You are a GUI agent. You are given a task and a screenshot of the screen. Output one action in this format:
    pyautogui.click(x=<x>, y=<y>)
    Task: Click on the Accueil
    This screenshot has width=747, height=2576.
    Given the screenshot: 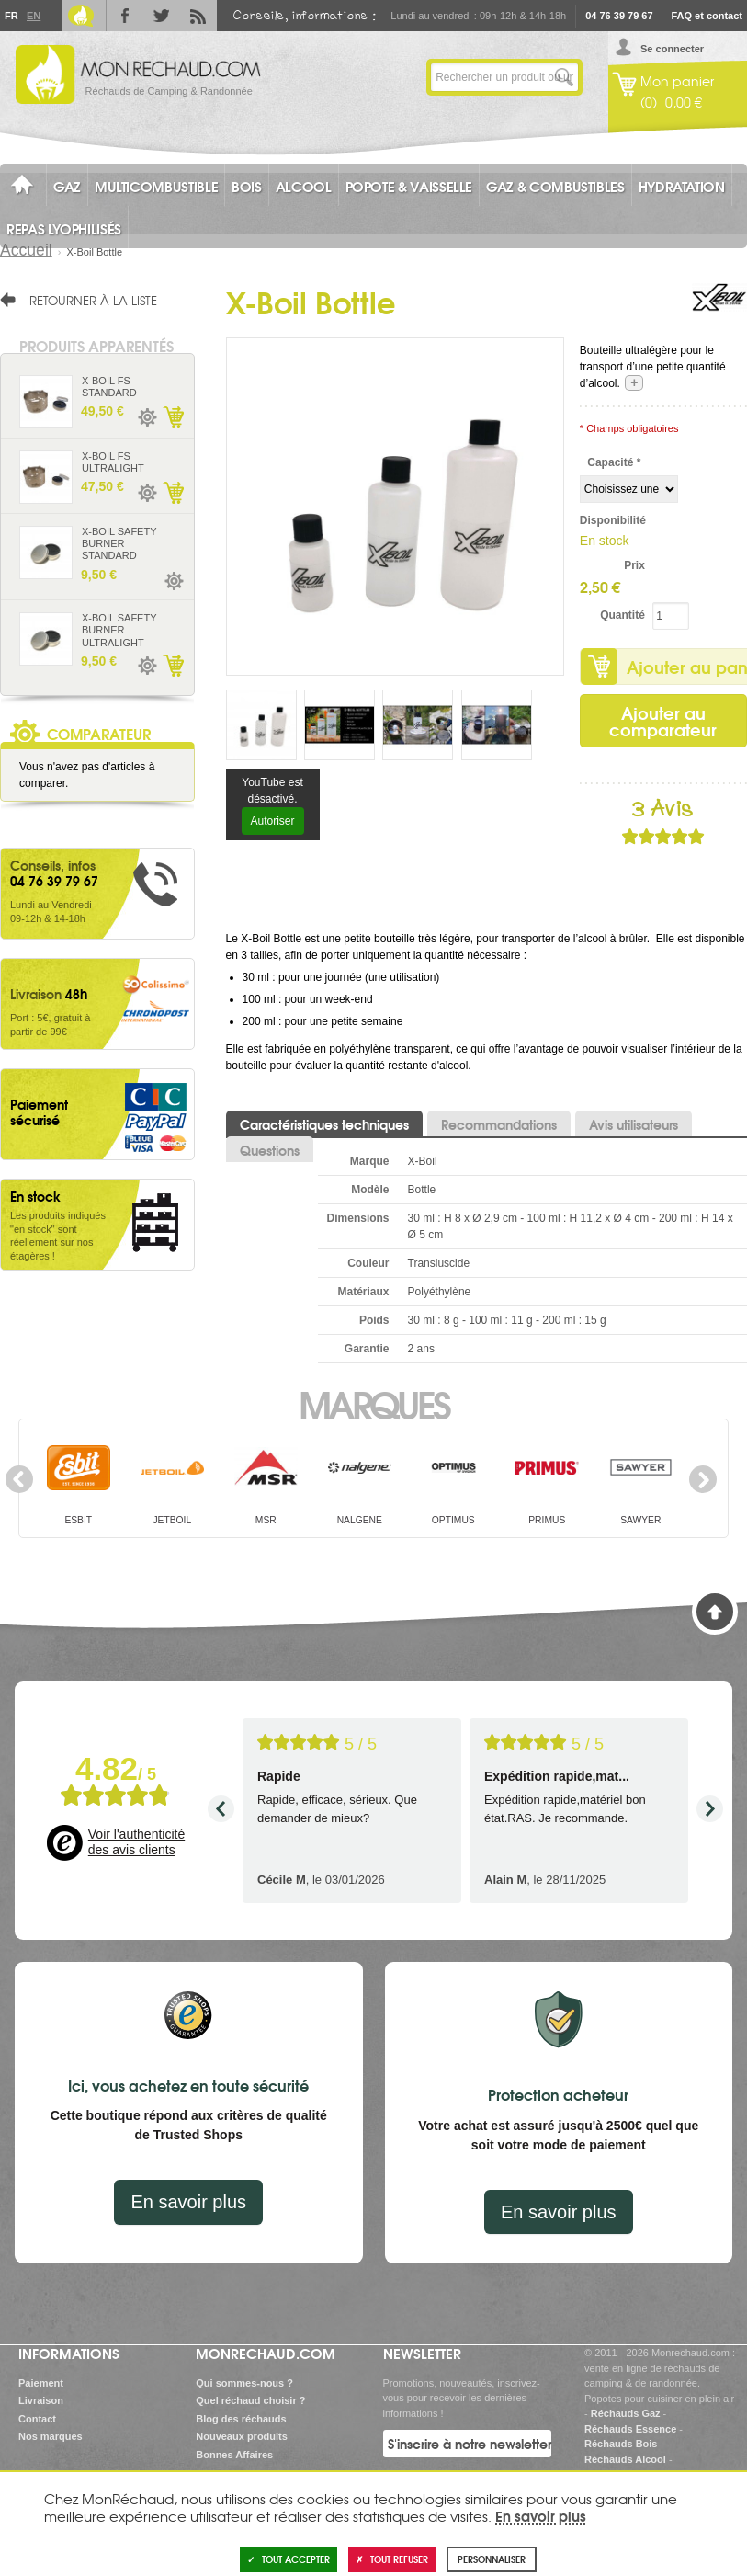 What is the action you would take?
    pyautogui.click(x=26, y=250)
    